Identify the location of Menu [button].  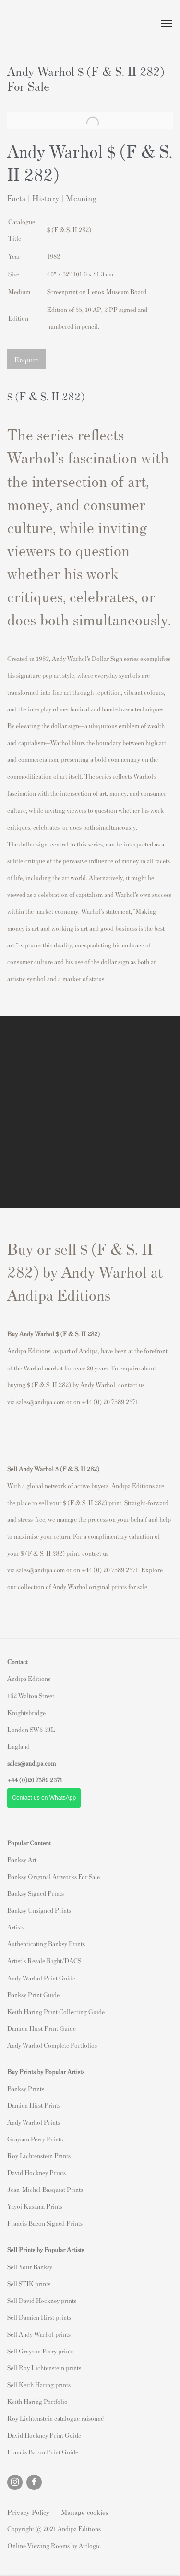
(165, 24).